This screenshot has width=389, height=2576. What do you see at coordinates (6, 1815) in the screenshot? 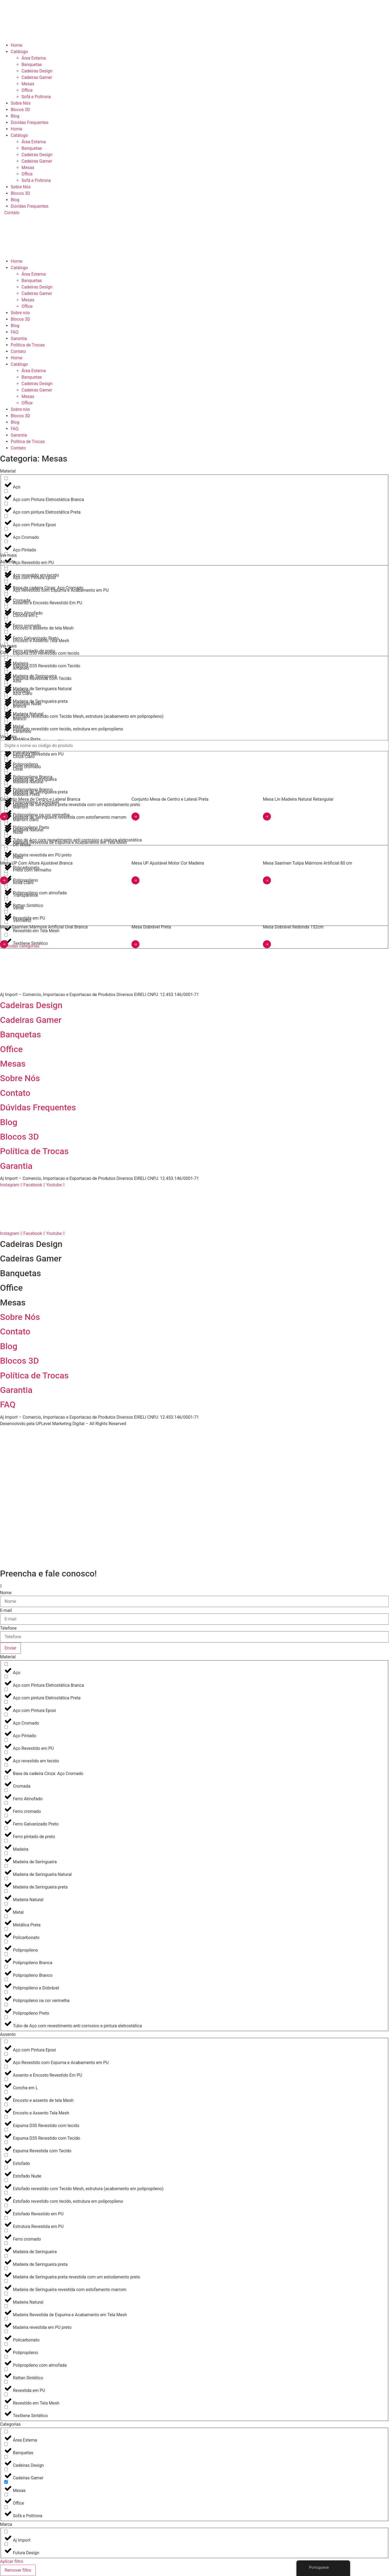
I see `[Ferro Galvanizado Preto]` at bounding box center [6, 1815].